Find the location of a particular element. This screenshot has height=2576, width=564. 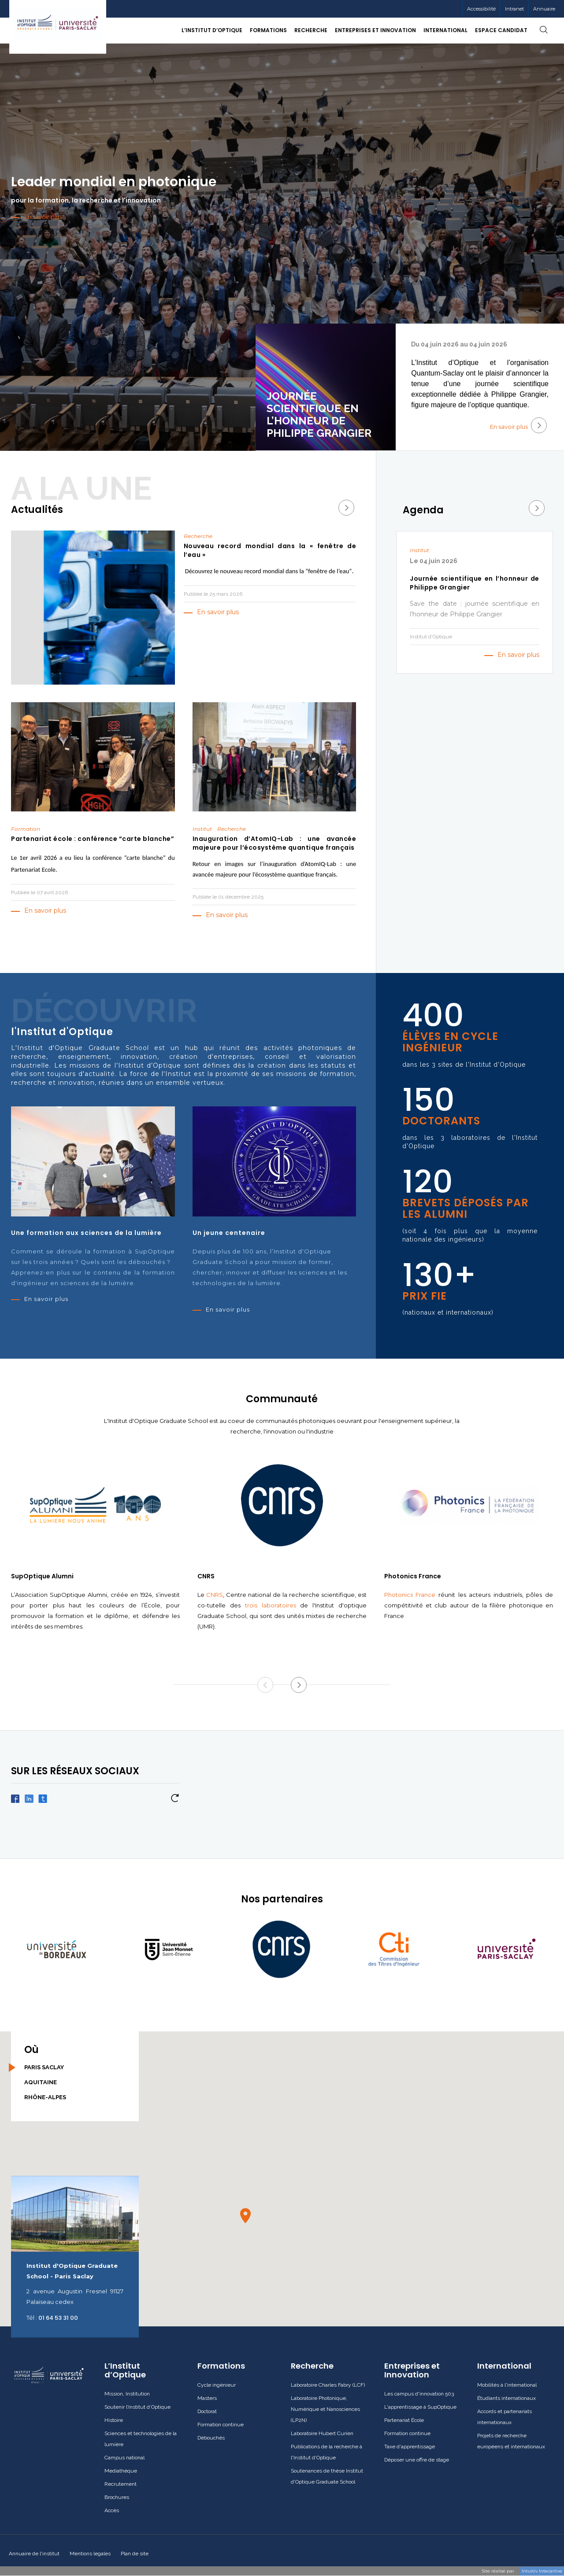

L’Institut d’Optique is located at coordinates (125, 2370).